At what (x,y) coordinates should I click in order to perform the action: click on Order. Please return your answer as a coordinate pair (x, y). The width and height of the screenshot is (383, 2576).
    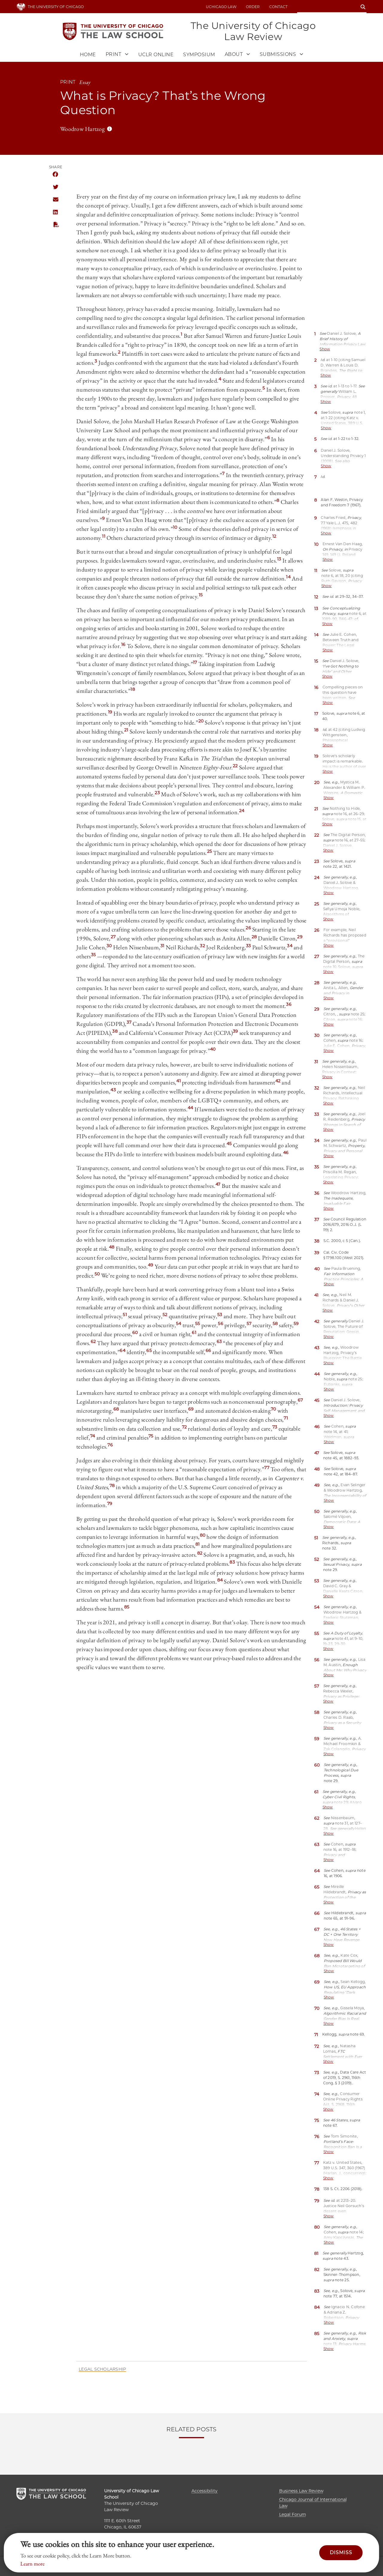
    Looking at the image, I should click on (253, 6).